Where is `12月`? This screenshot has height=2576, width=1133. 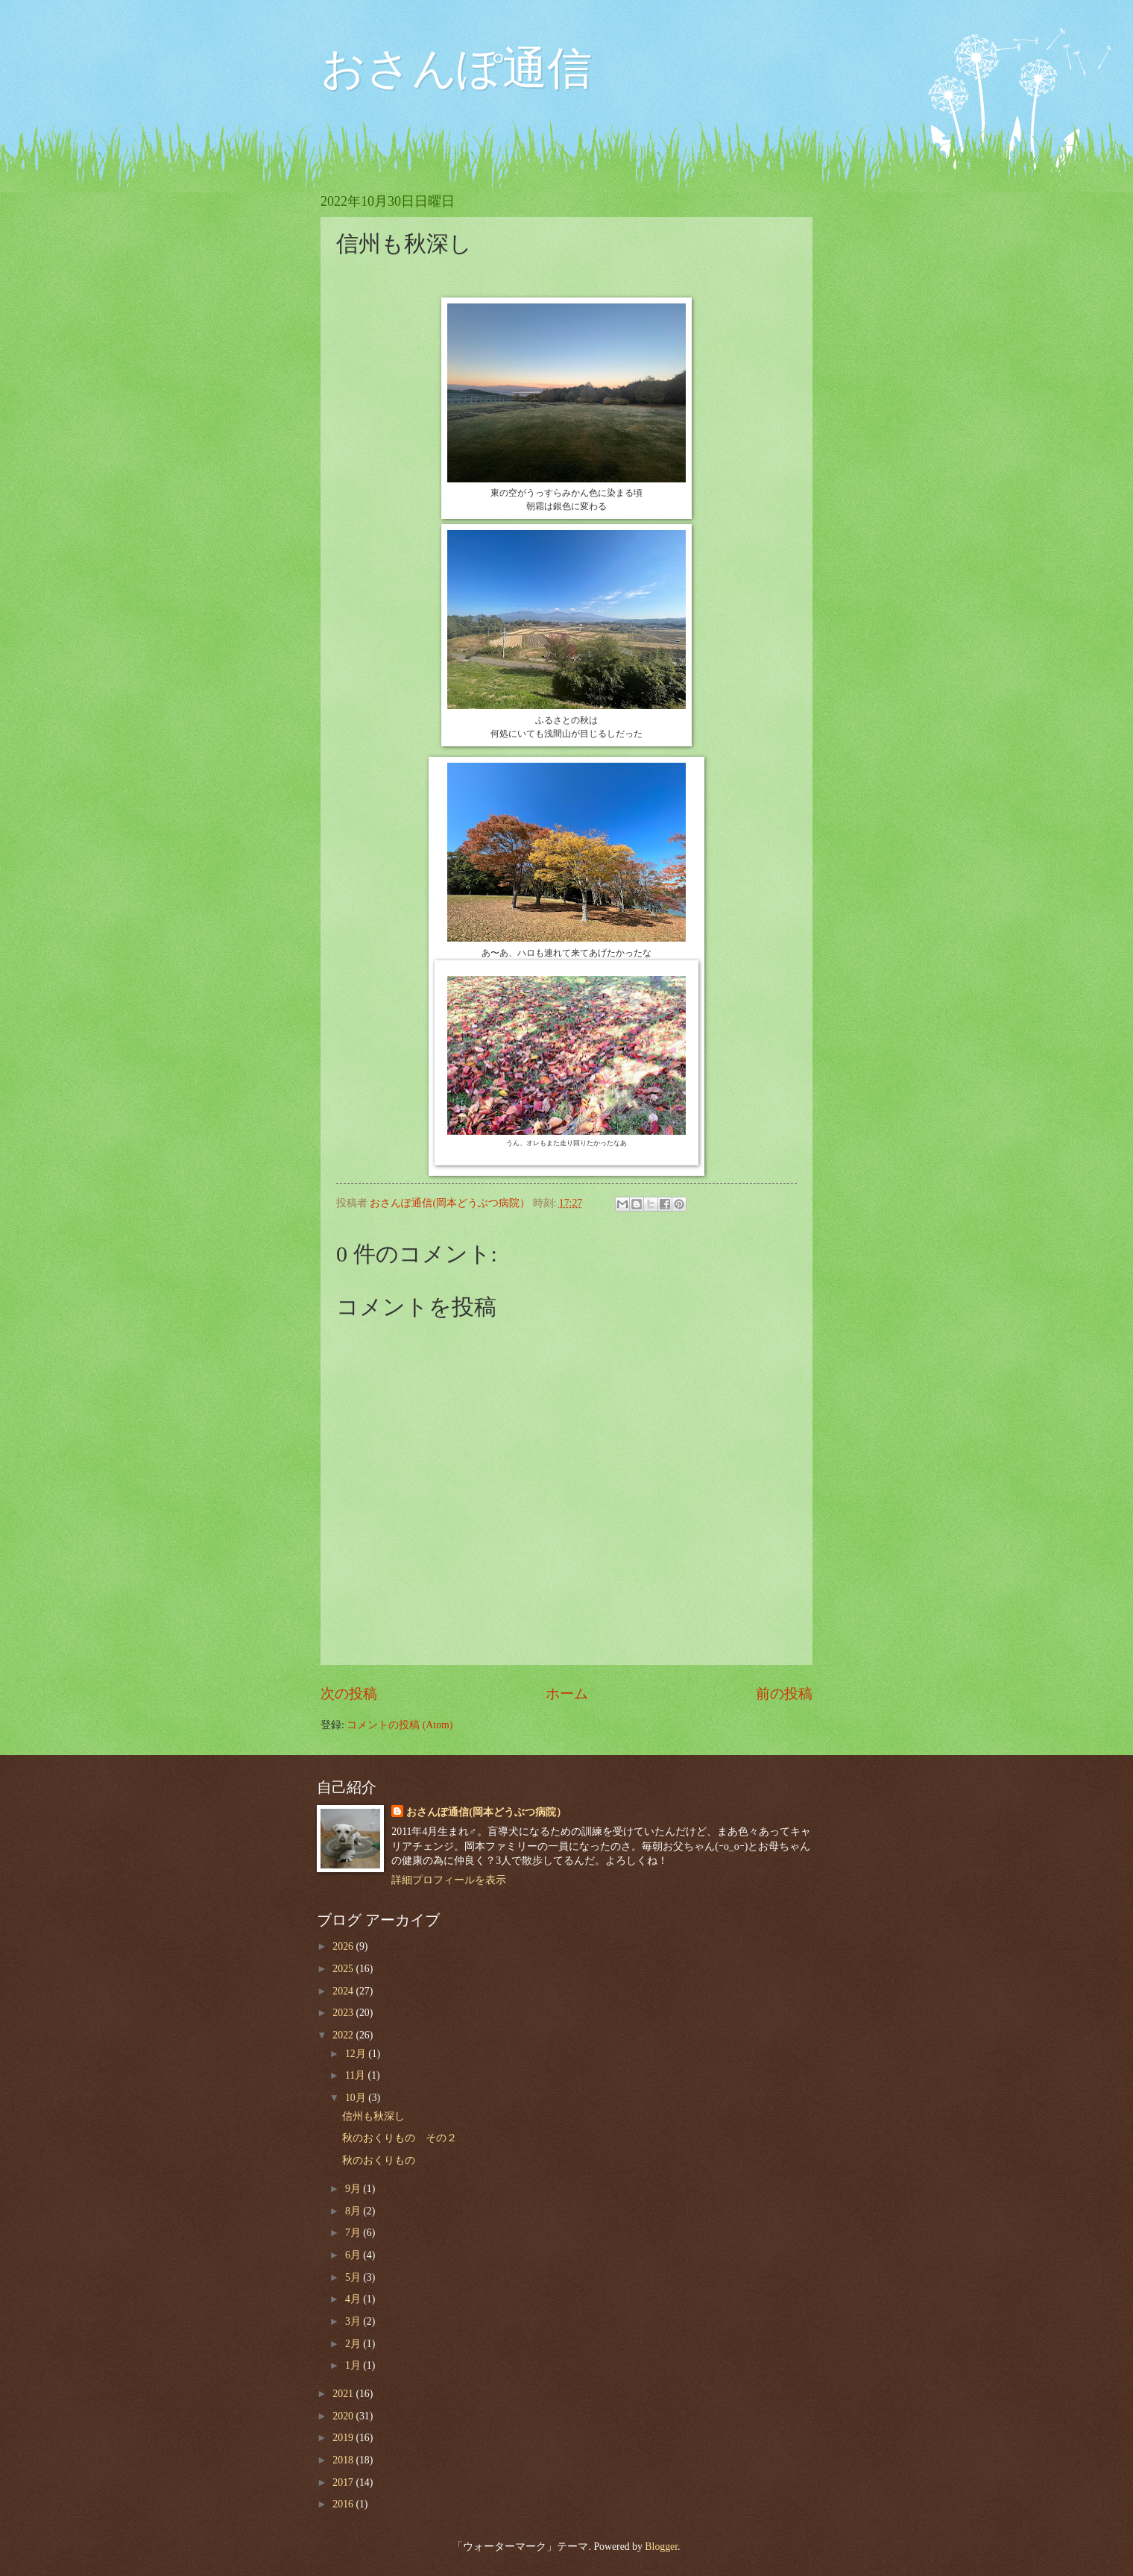 12月 is located at coordinates (356, 2053).